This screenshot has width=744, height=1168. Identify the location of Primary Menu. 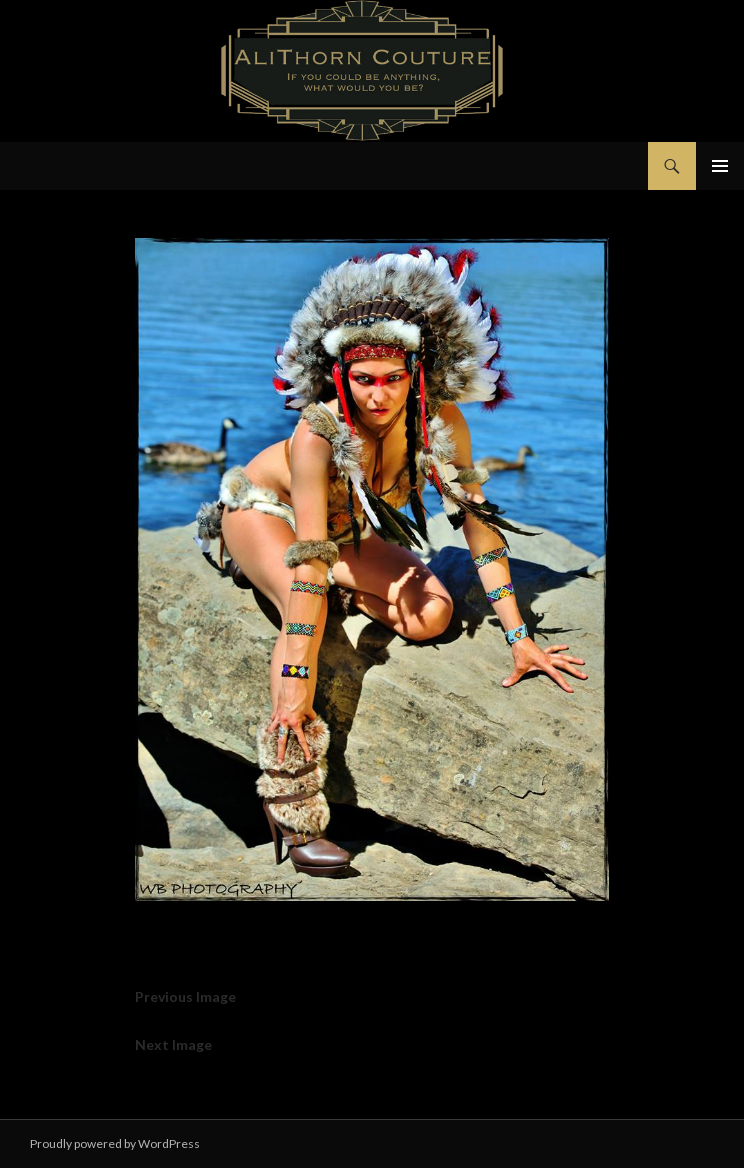
(720, 166).